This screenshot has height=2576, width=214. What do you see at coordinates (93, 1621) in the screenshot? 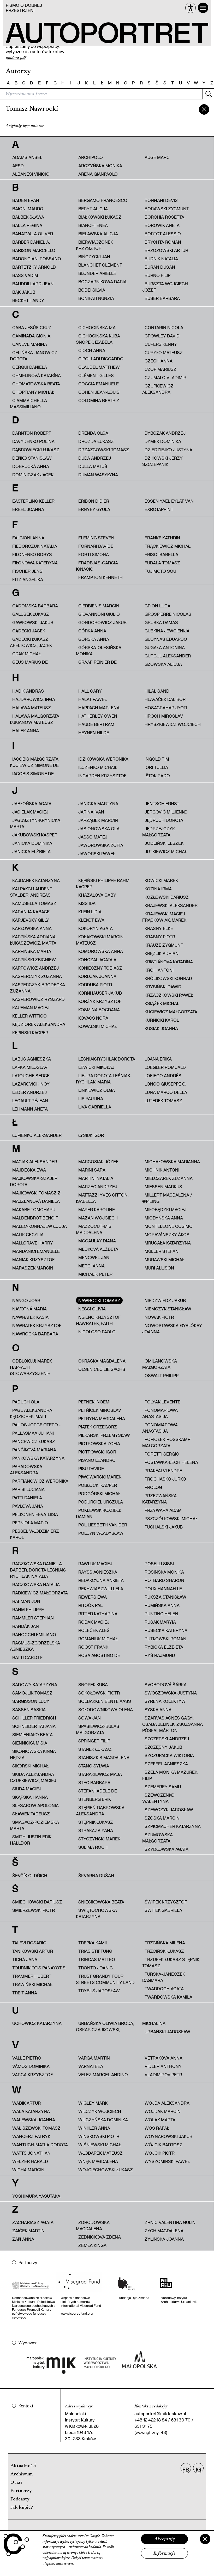
I see `Rodak Maciej` at bounding box center [93, 1621].